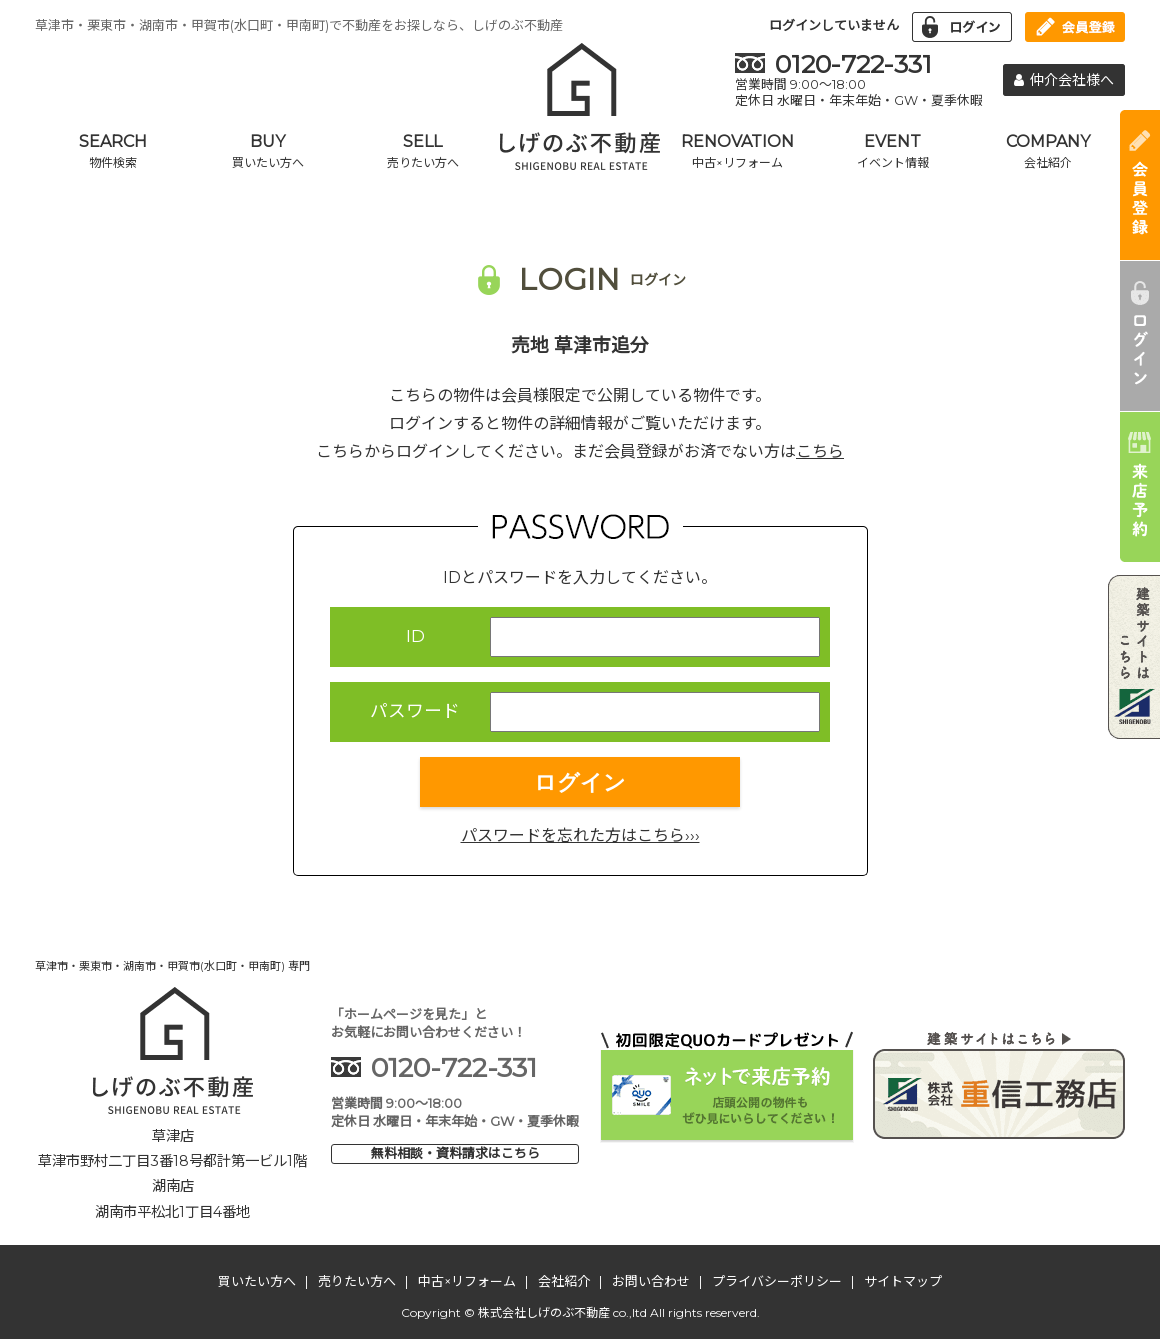  I want to click on サイトマップ, so click(903, 1281).